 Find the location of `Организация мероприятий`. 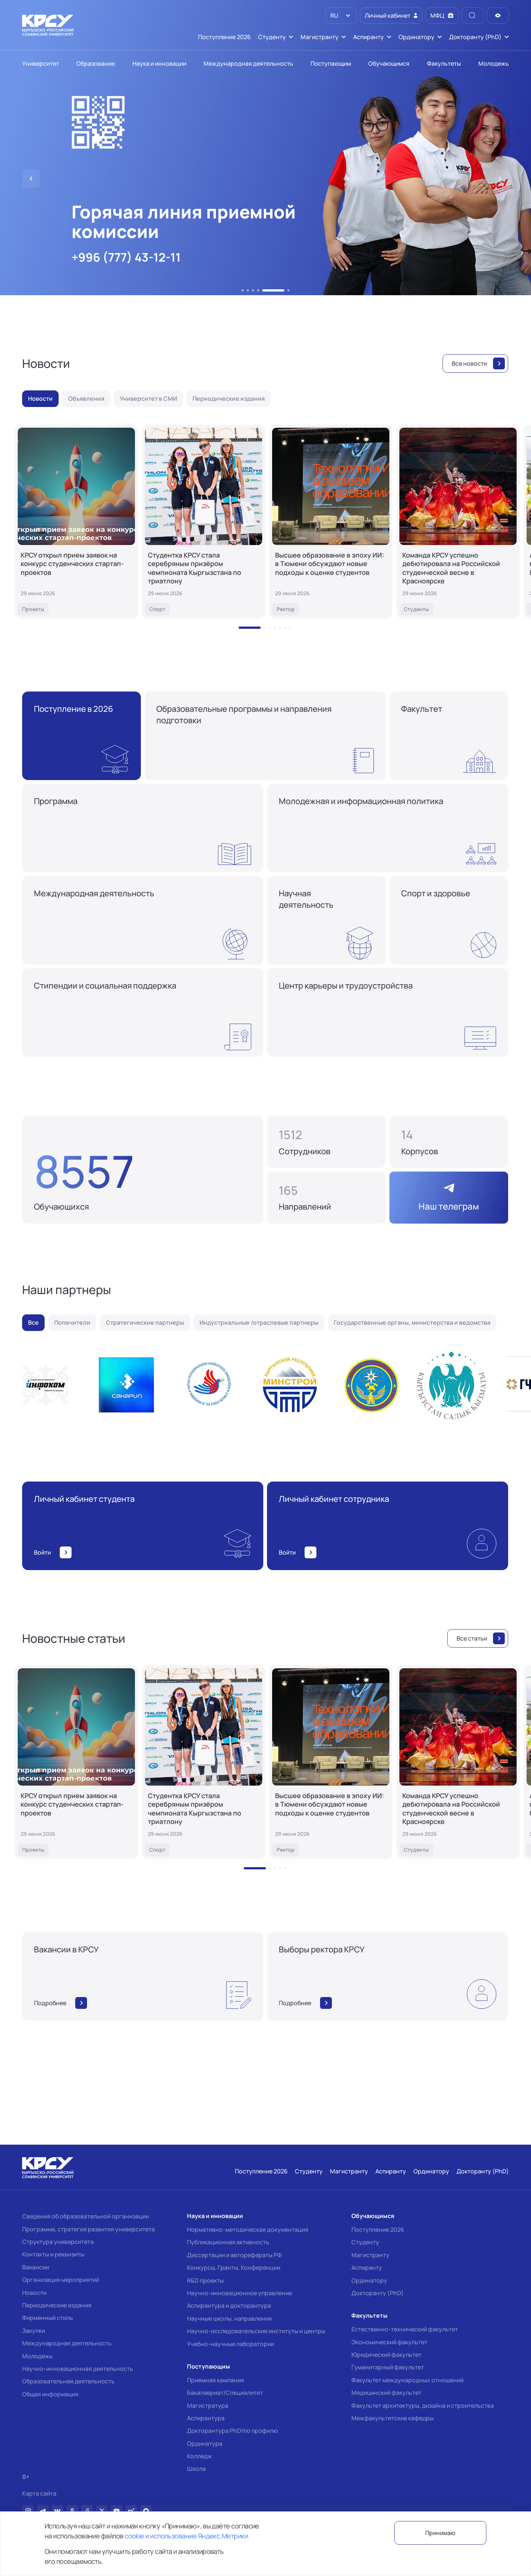

Организация мероприятий is located at coordinates (60, 2280).